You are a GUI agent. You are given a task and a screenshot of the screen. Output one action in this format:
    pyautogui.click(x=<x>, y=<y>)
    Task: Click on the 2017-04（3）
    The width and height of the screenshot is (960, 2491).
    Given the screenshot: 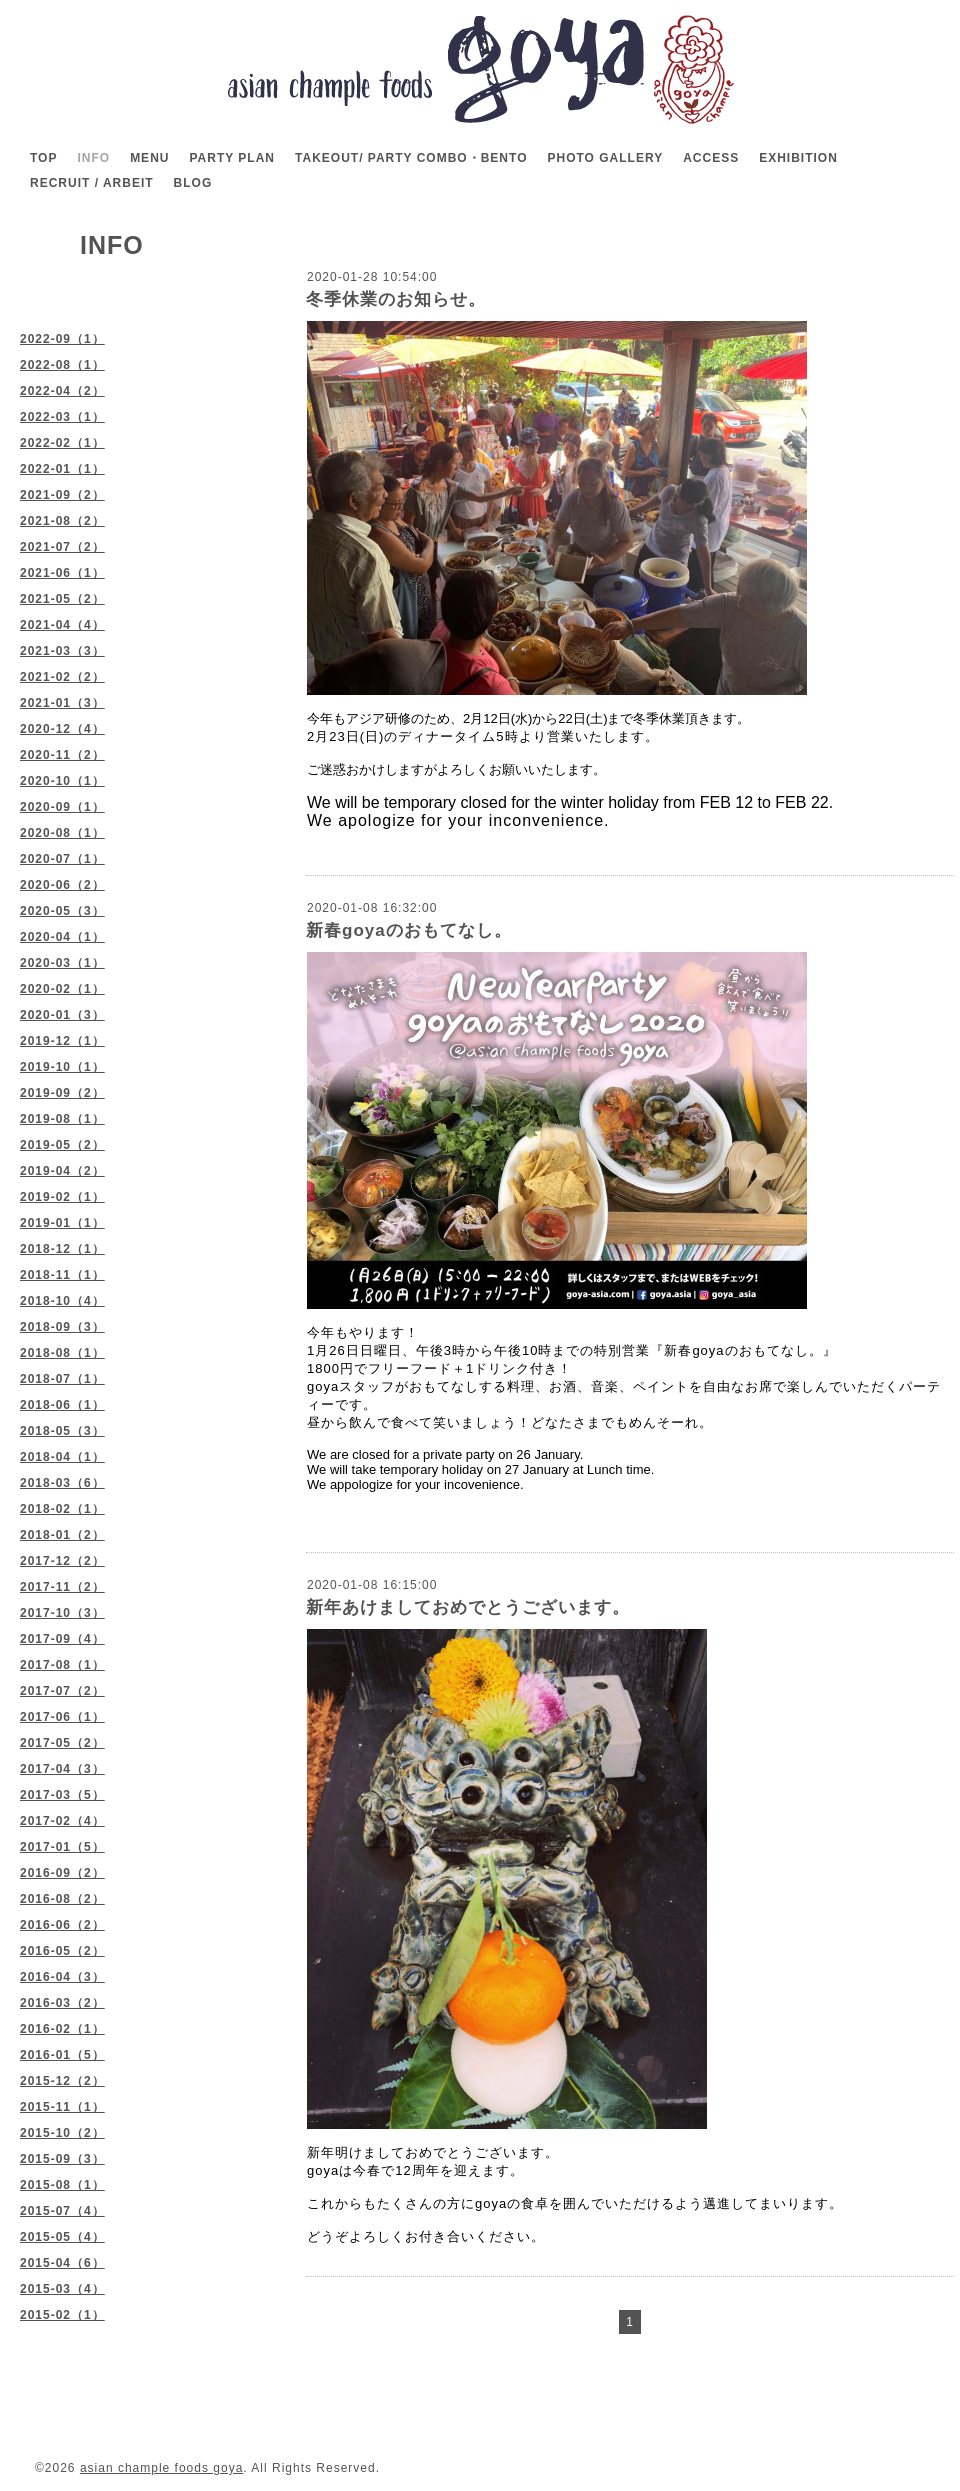 What is the action you would take?
    pyautogui.click(x=62, y=1769)
    